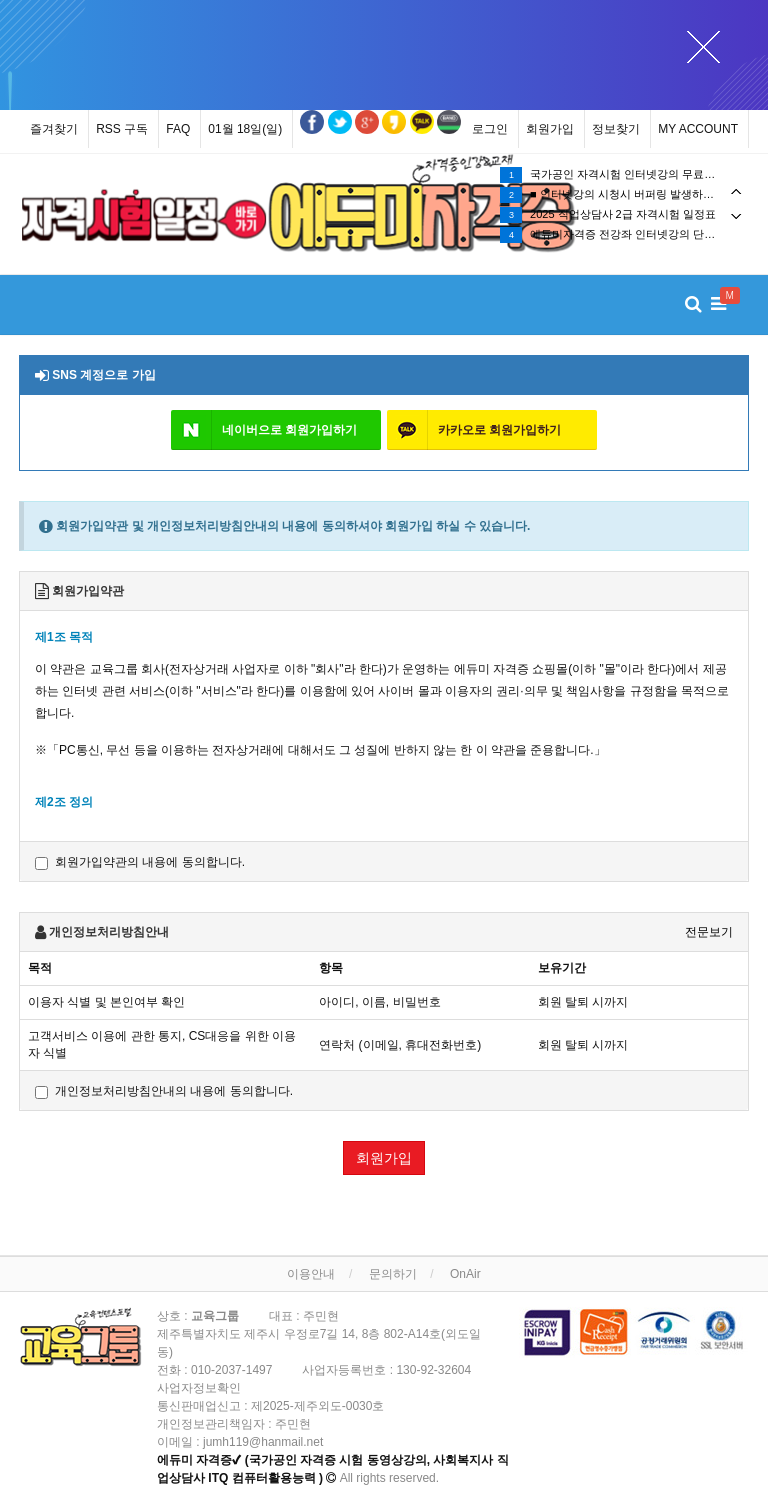 The image size is (768, 1507). I want to click on RSS 구독, so click(122, 129).